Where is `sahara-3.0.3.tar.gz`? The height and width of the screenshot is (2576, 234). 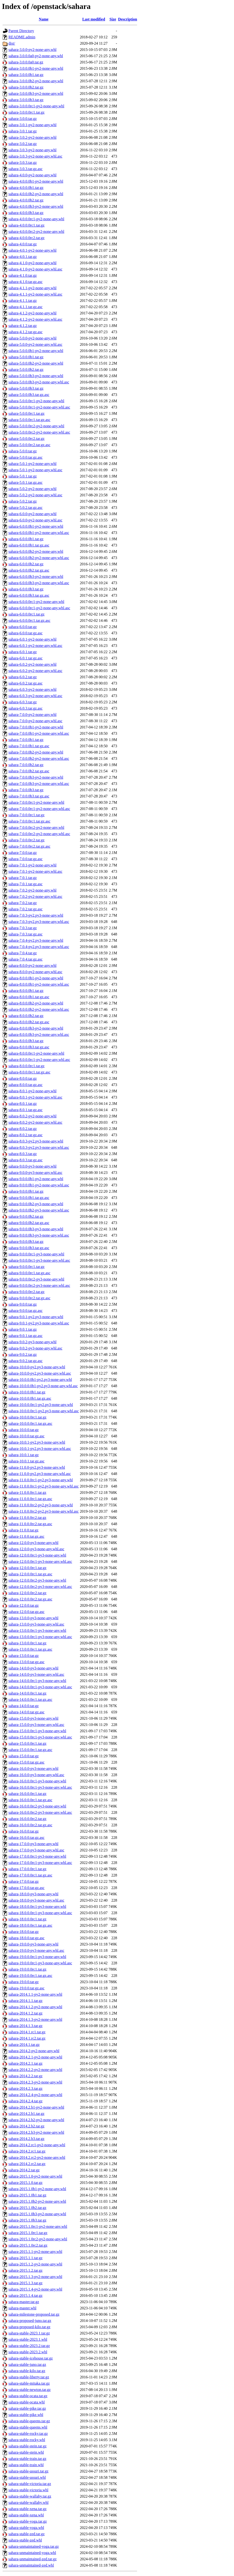
sahara-3.0.3.tar.gz is located at coordinates (22, 162).